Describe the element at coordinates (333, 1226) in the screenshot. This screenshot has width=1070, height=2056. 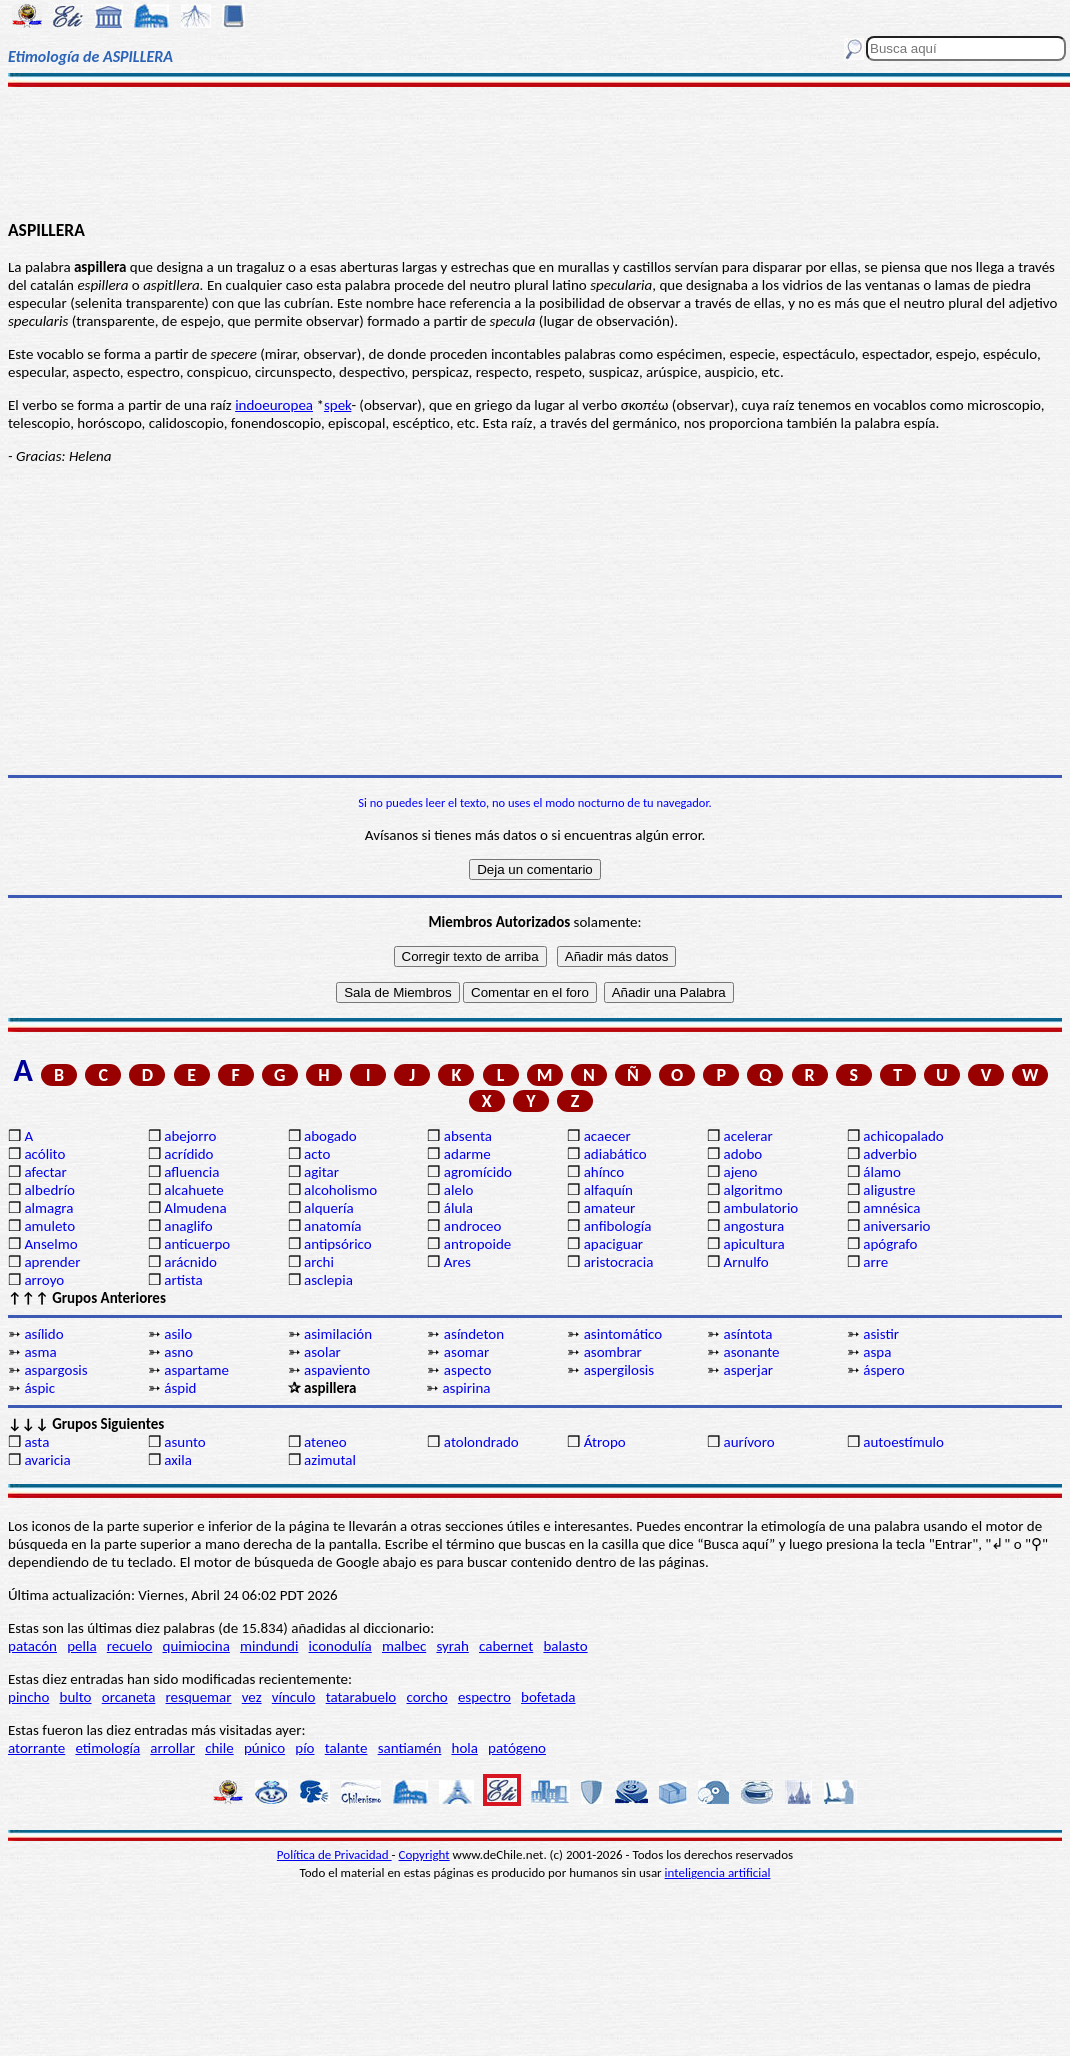
I see `anatomía` at that location.